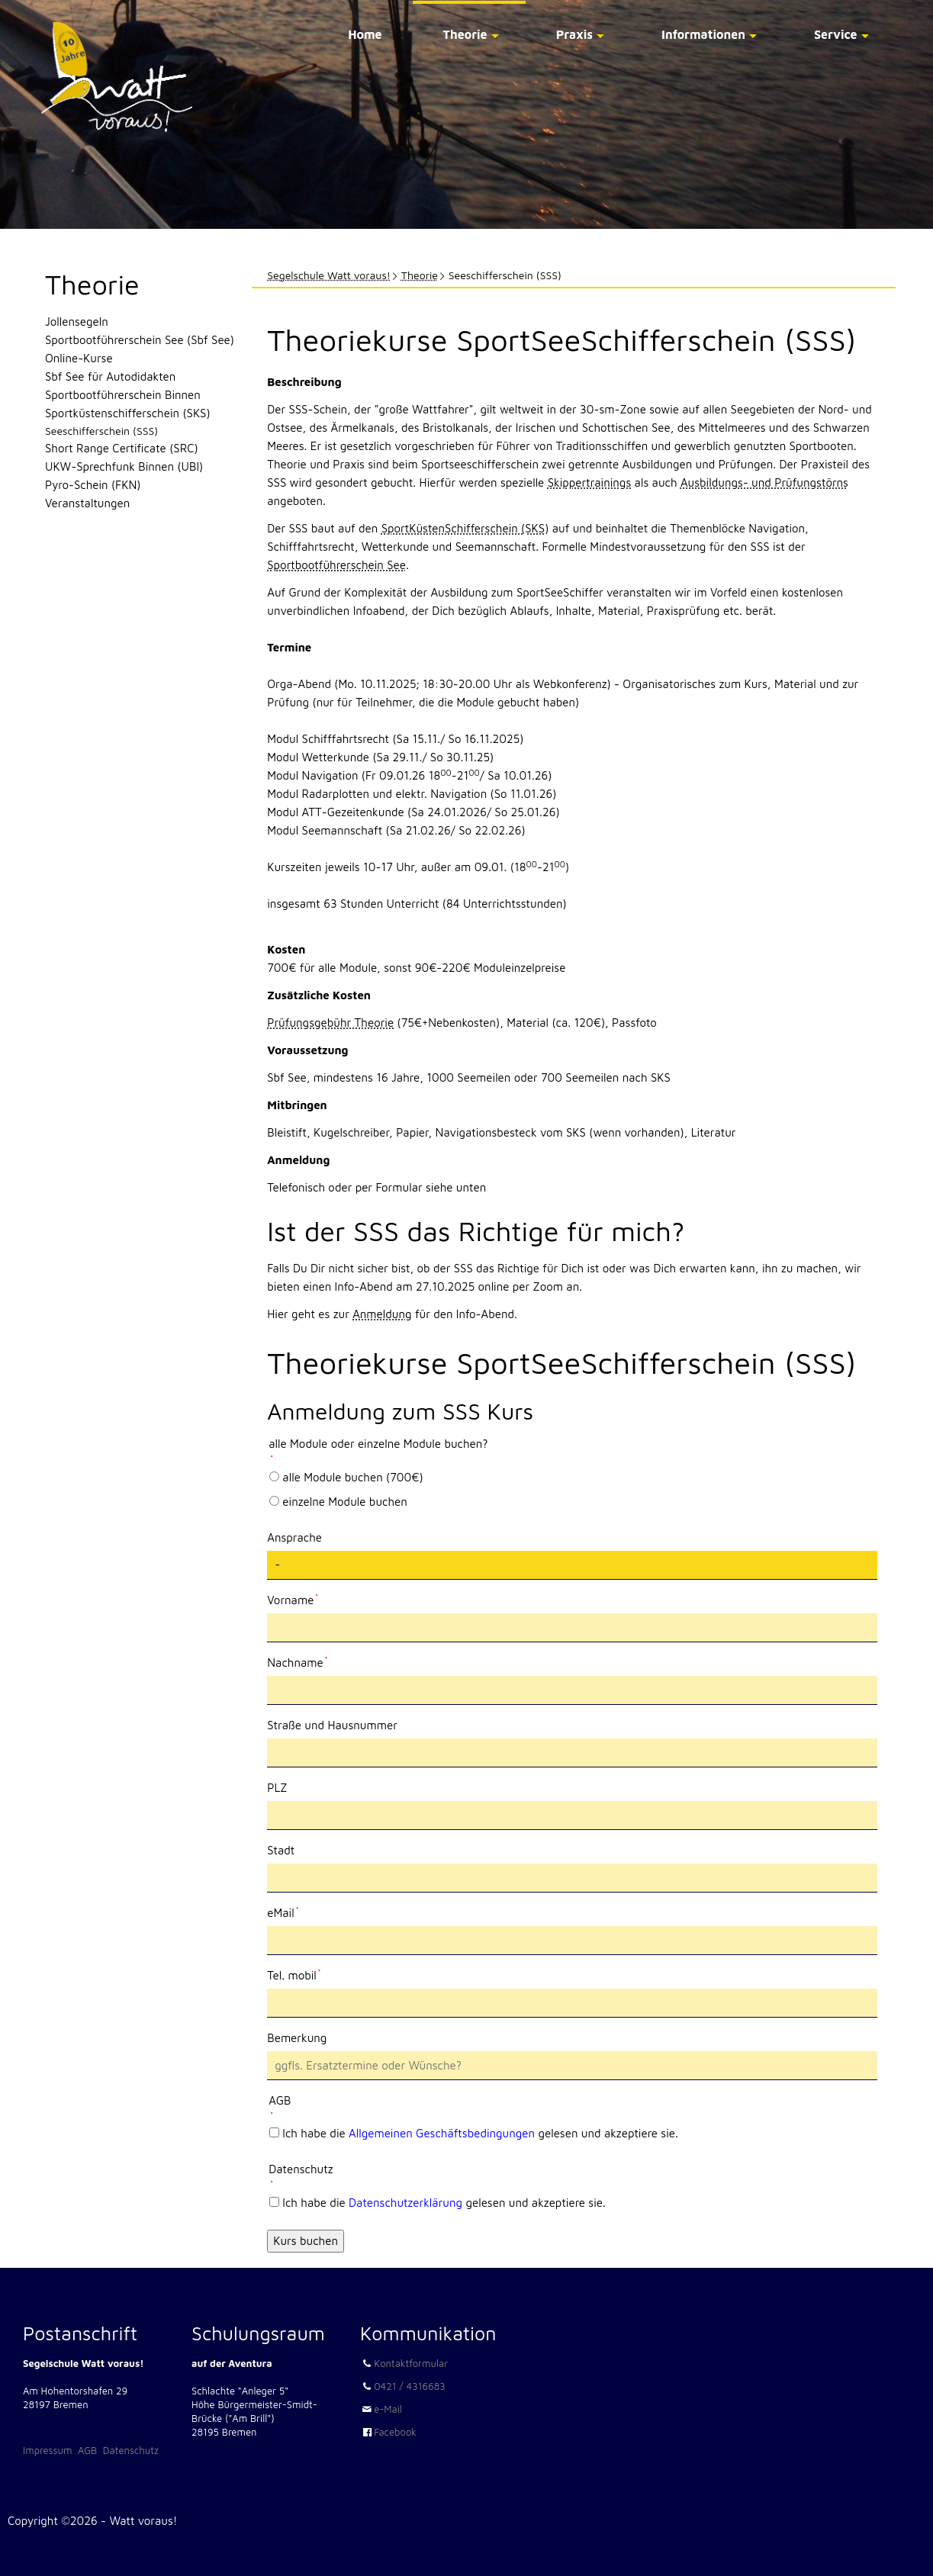 This screenshot has height=2576, width=933. Describe the element at coordinates (364, 34) in the screenshot. I see `Home` at that location.